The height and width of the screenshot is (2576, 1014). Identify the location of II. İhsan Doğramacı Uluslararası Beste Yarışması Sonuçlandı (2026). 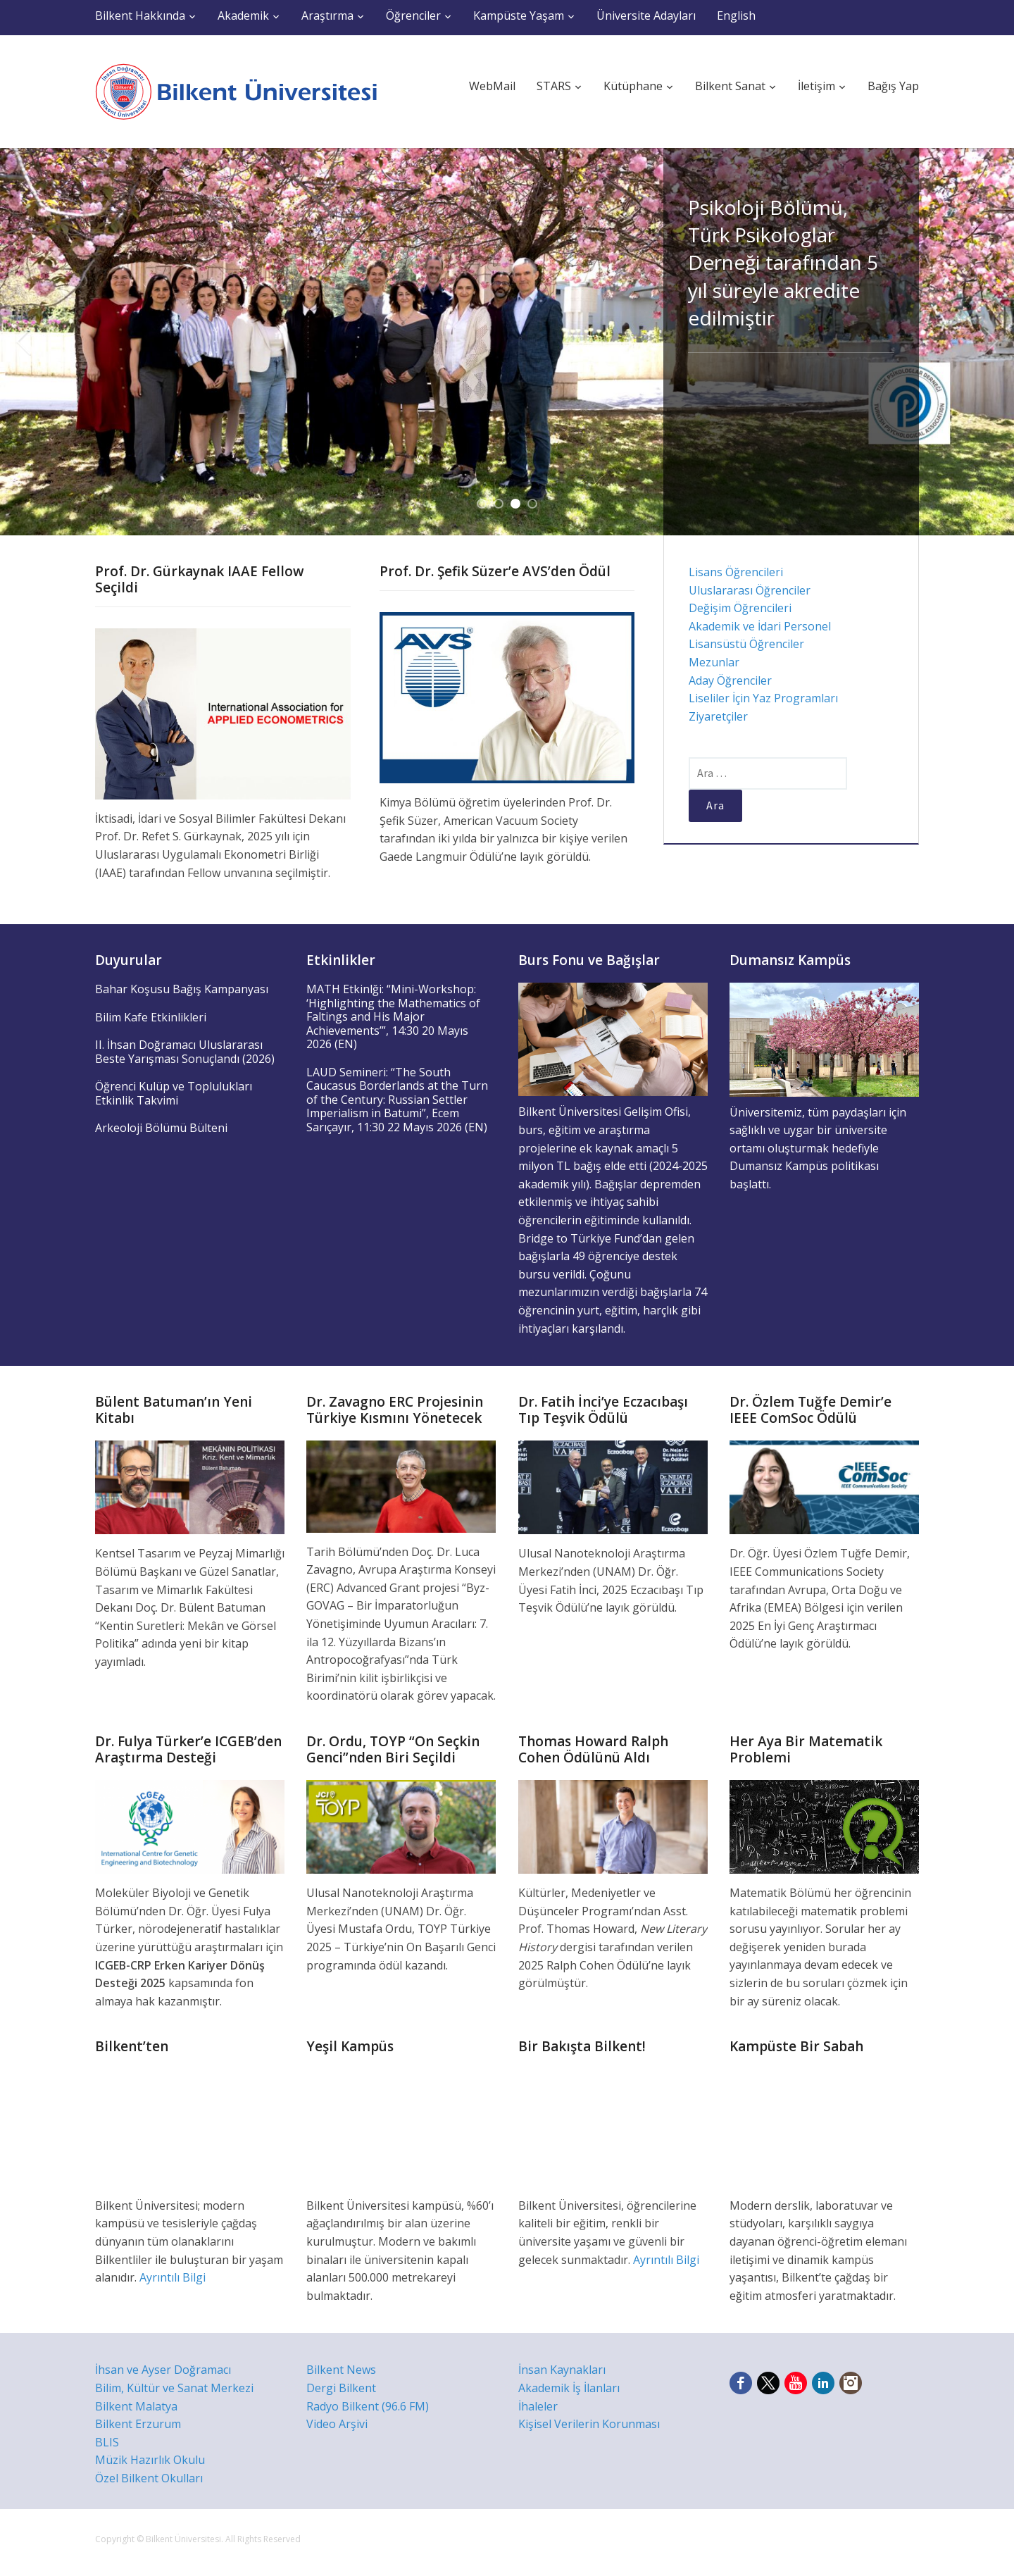
(185, 1051).